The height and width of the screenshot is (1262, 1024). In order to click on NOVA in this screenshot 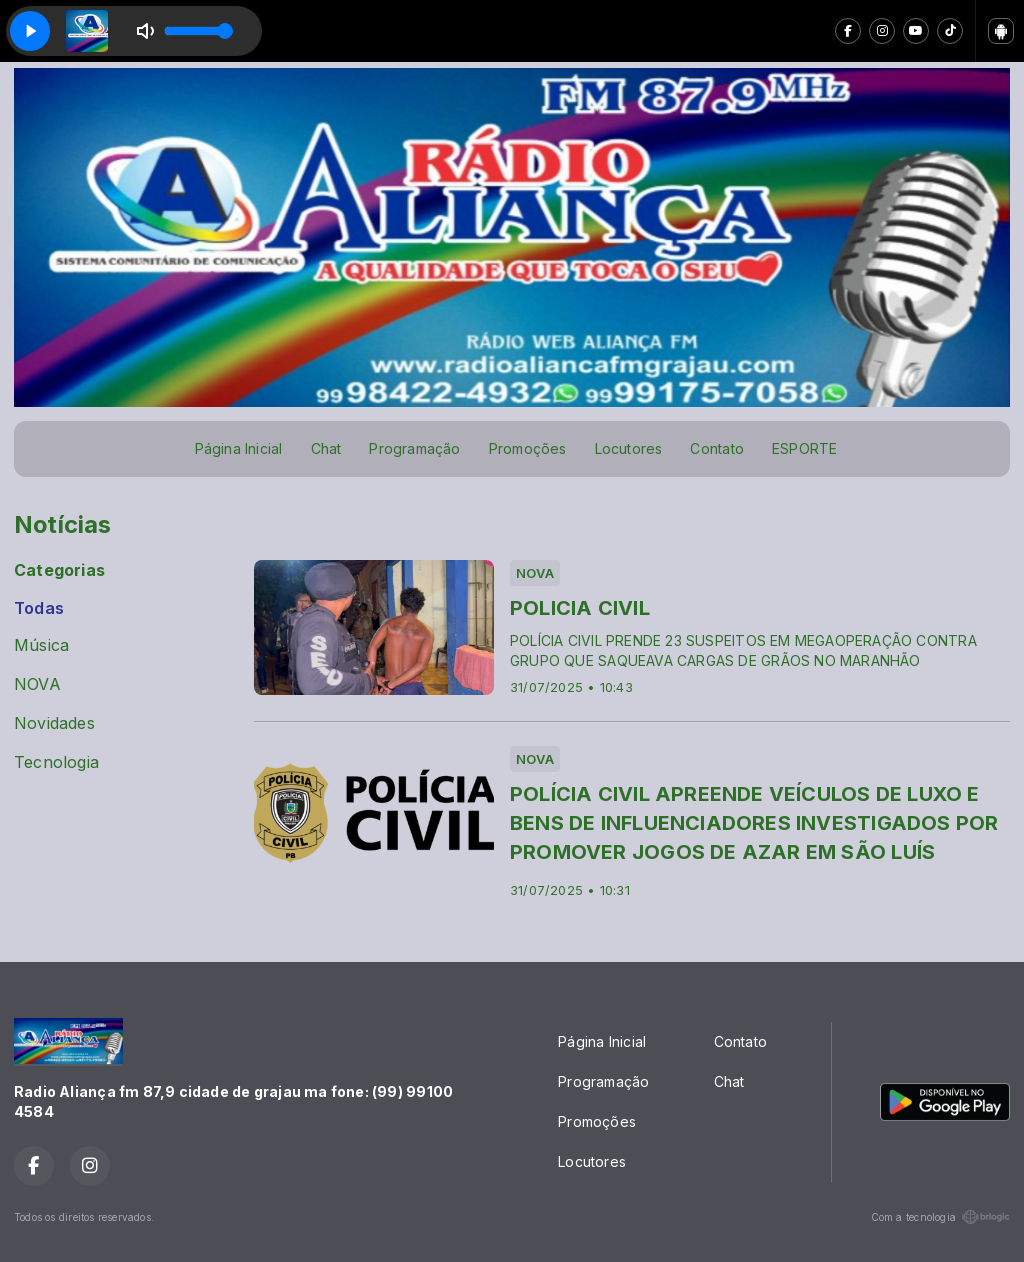, I will do `click(37, 684)`.